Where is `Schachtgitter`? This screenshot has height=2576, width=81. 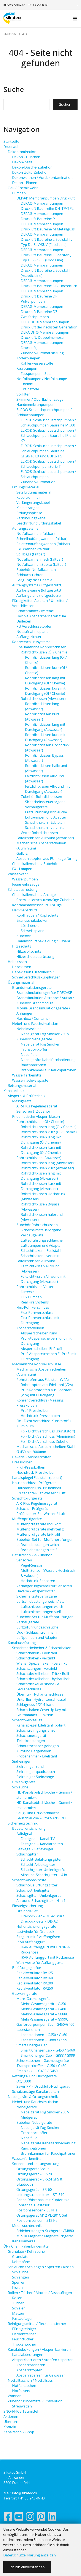
Schachtgitter is located at coordinates (27, 1854).